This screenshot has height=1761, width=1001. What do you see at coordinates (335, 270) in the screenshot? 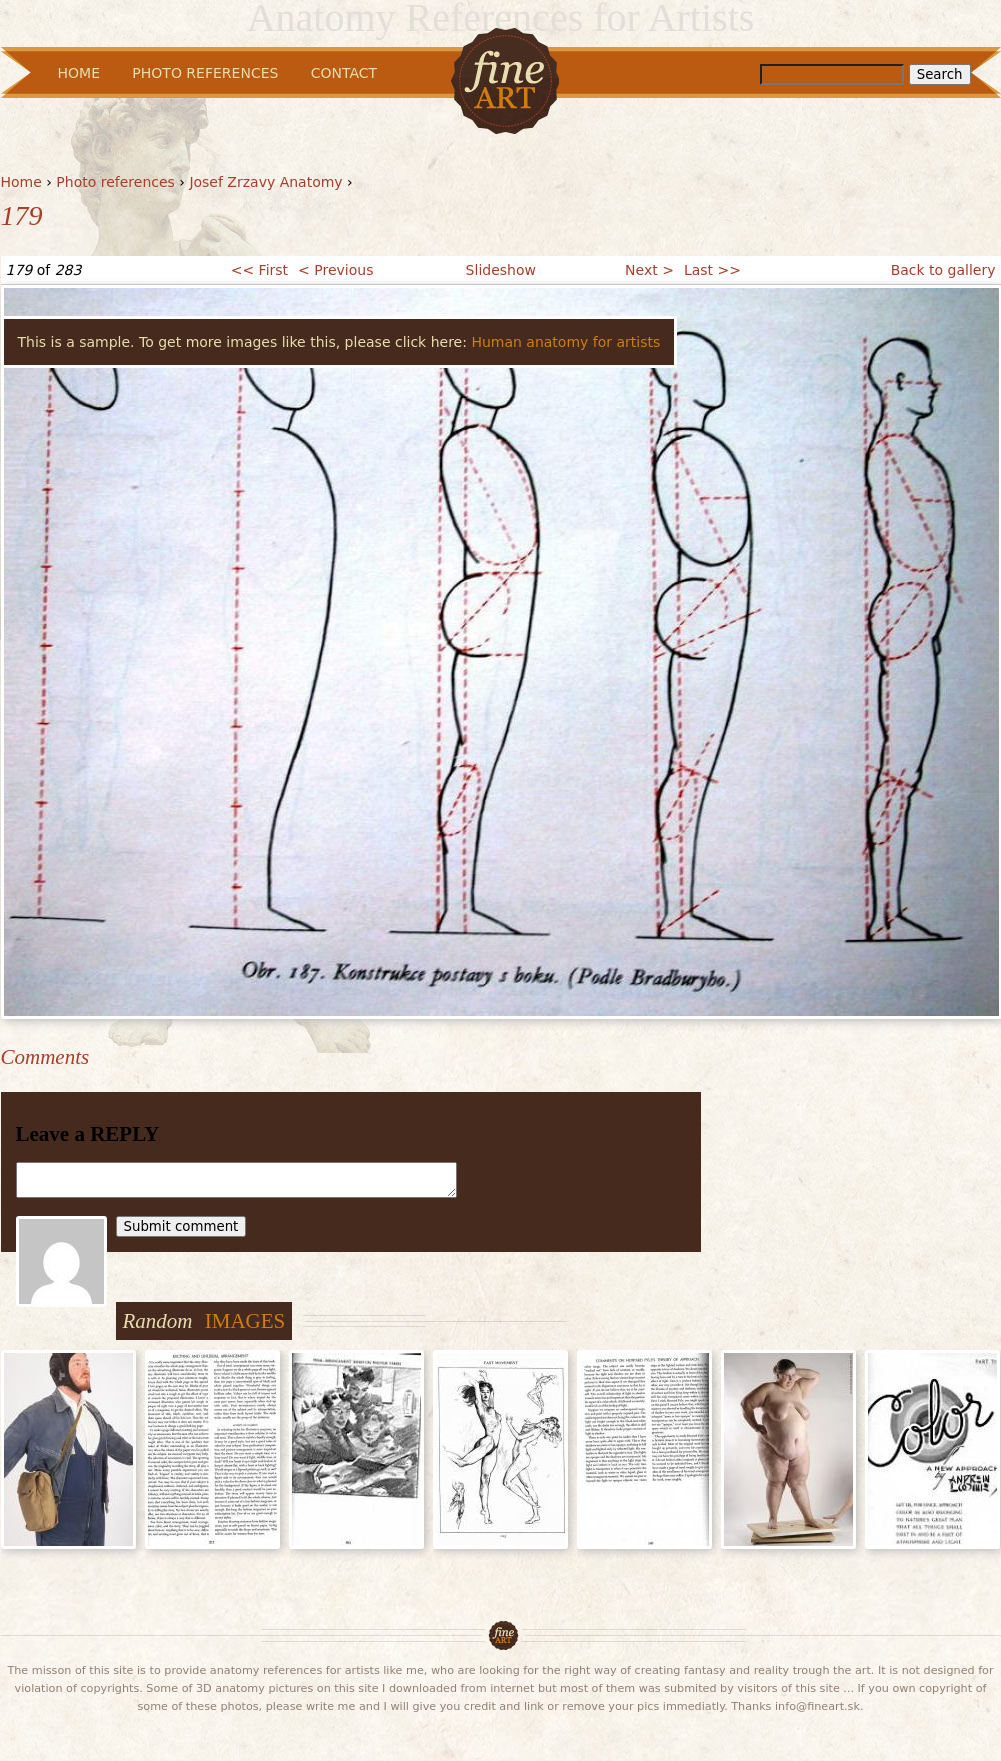
I see `< Previous` at bounding box center [335, 270].